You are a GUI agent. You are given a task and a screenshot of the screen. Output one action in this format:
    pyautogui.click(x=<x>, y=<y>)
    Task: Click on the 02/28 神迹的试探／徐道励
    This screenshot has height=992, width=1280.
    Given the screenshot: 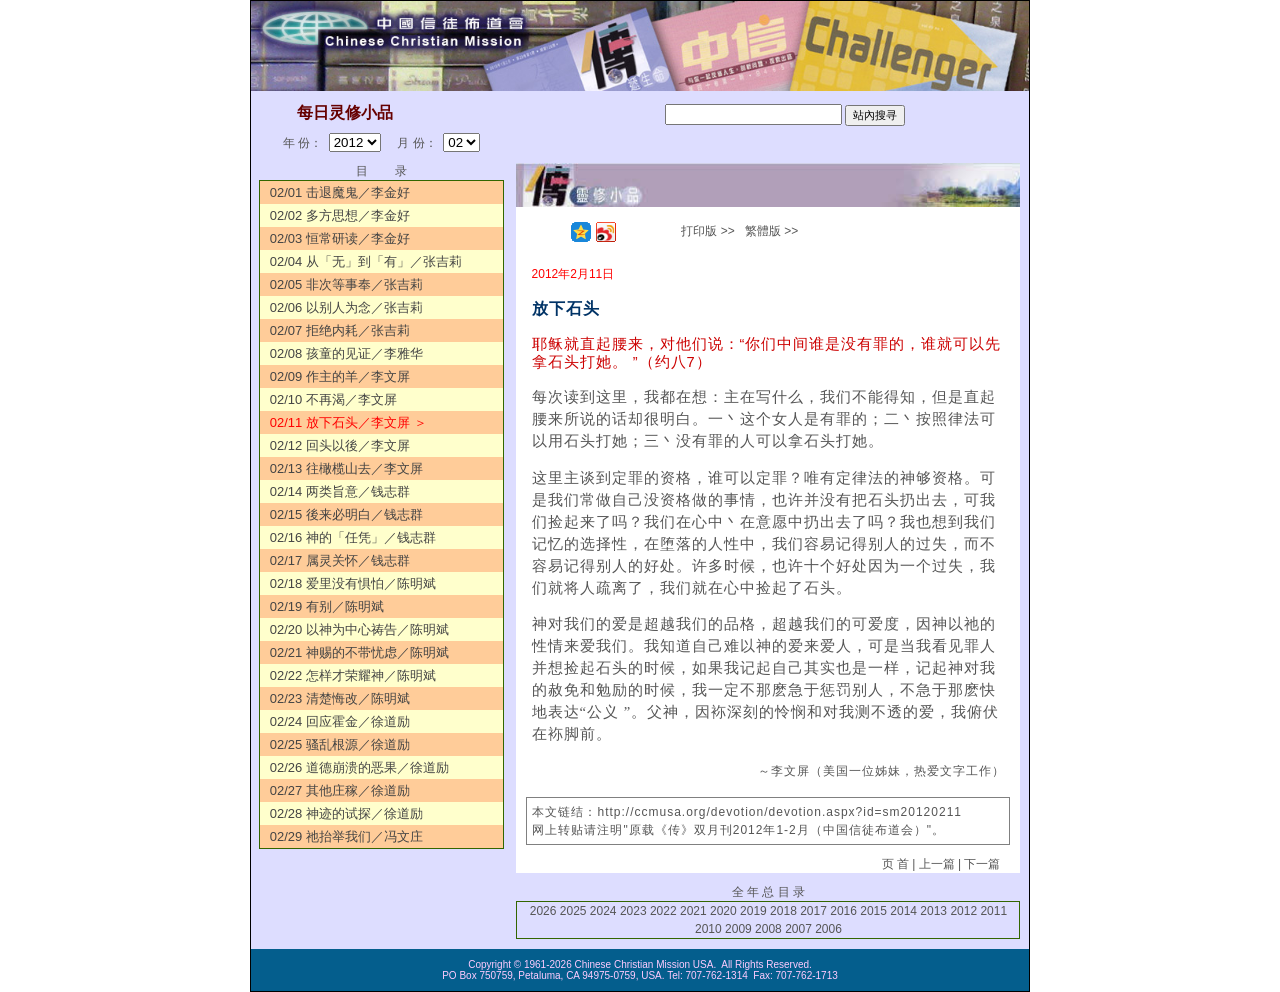 What is the action you would take?
    pyautogui.click(x=346, y=813)
    